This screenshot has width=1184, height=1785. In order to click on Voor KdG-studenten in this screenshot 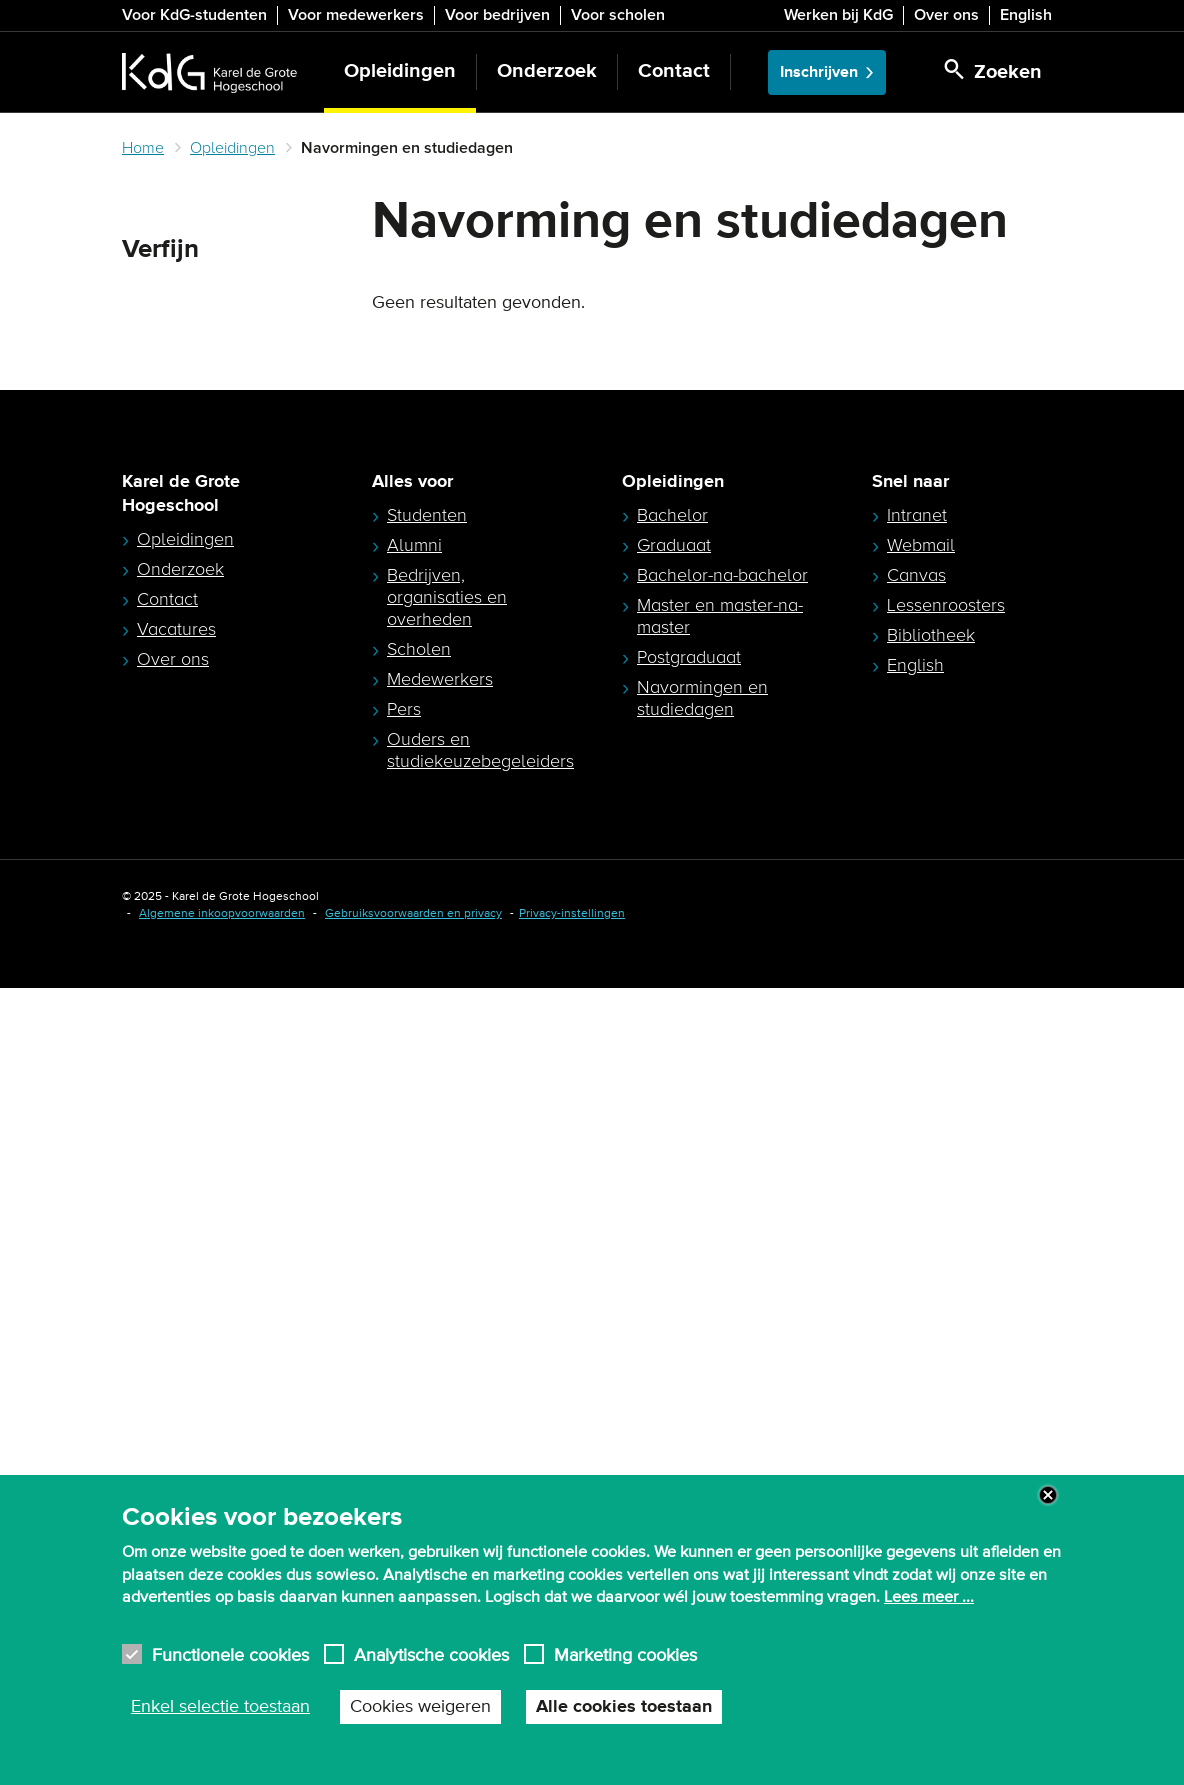, I will do `click(194, 15)`.